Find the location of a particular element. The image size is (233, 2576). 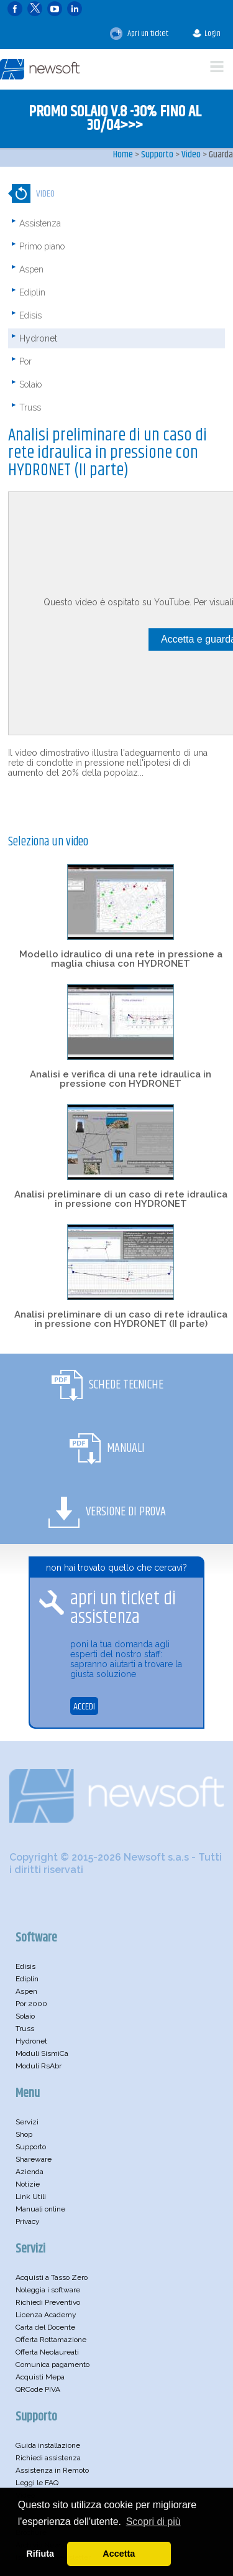

Leggi le FAQ is located at coordinates (37, 2482).